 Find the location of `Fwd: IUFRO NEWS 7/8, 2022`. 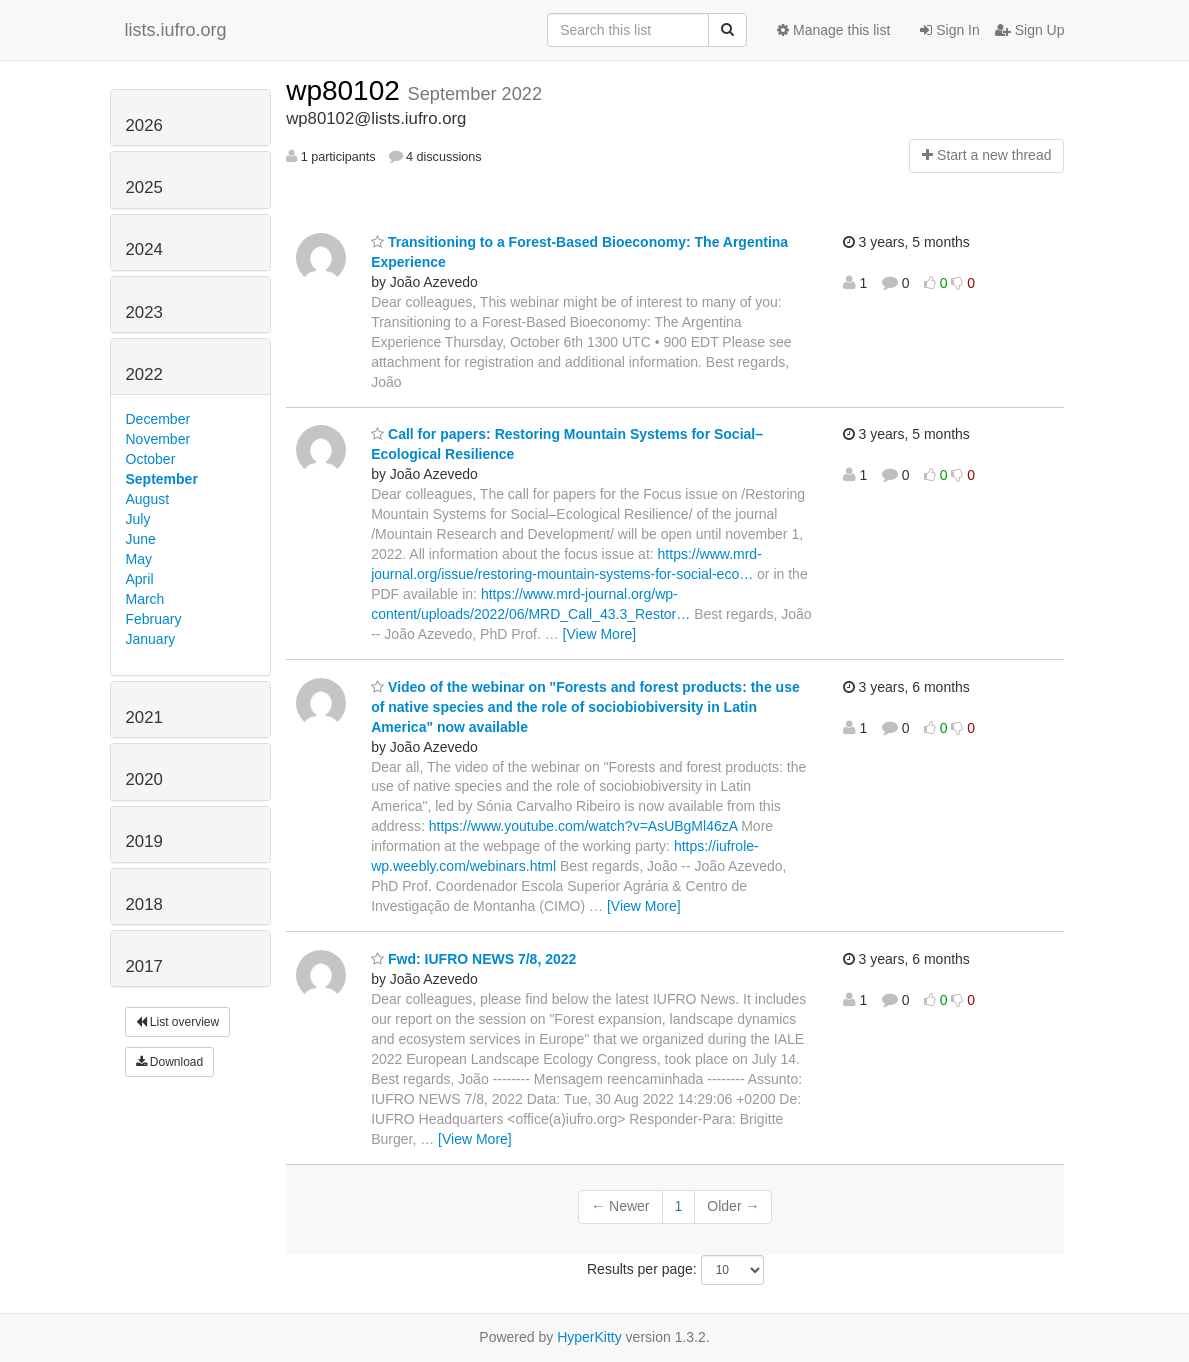

Fwd: IUFRO NEWS 7/8, 2022 is located at coordinates (473, 959).